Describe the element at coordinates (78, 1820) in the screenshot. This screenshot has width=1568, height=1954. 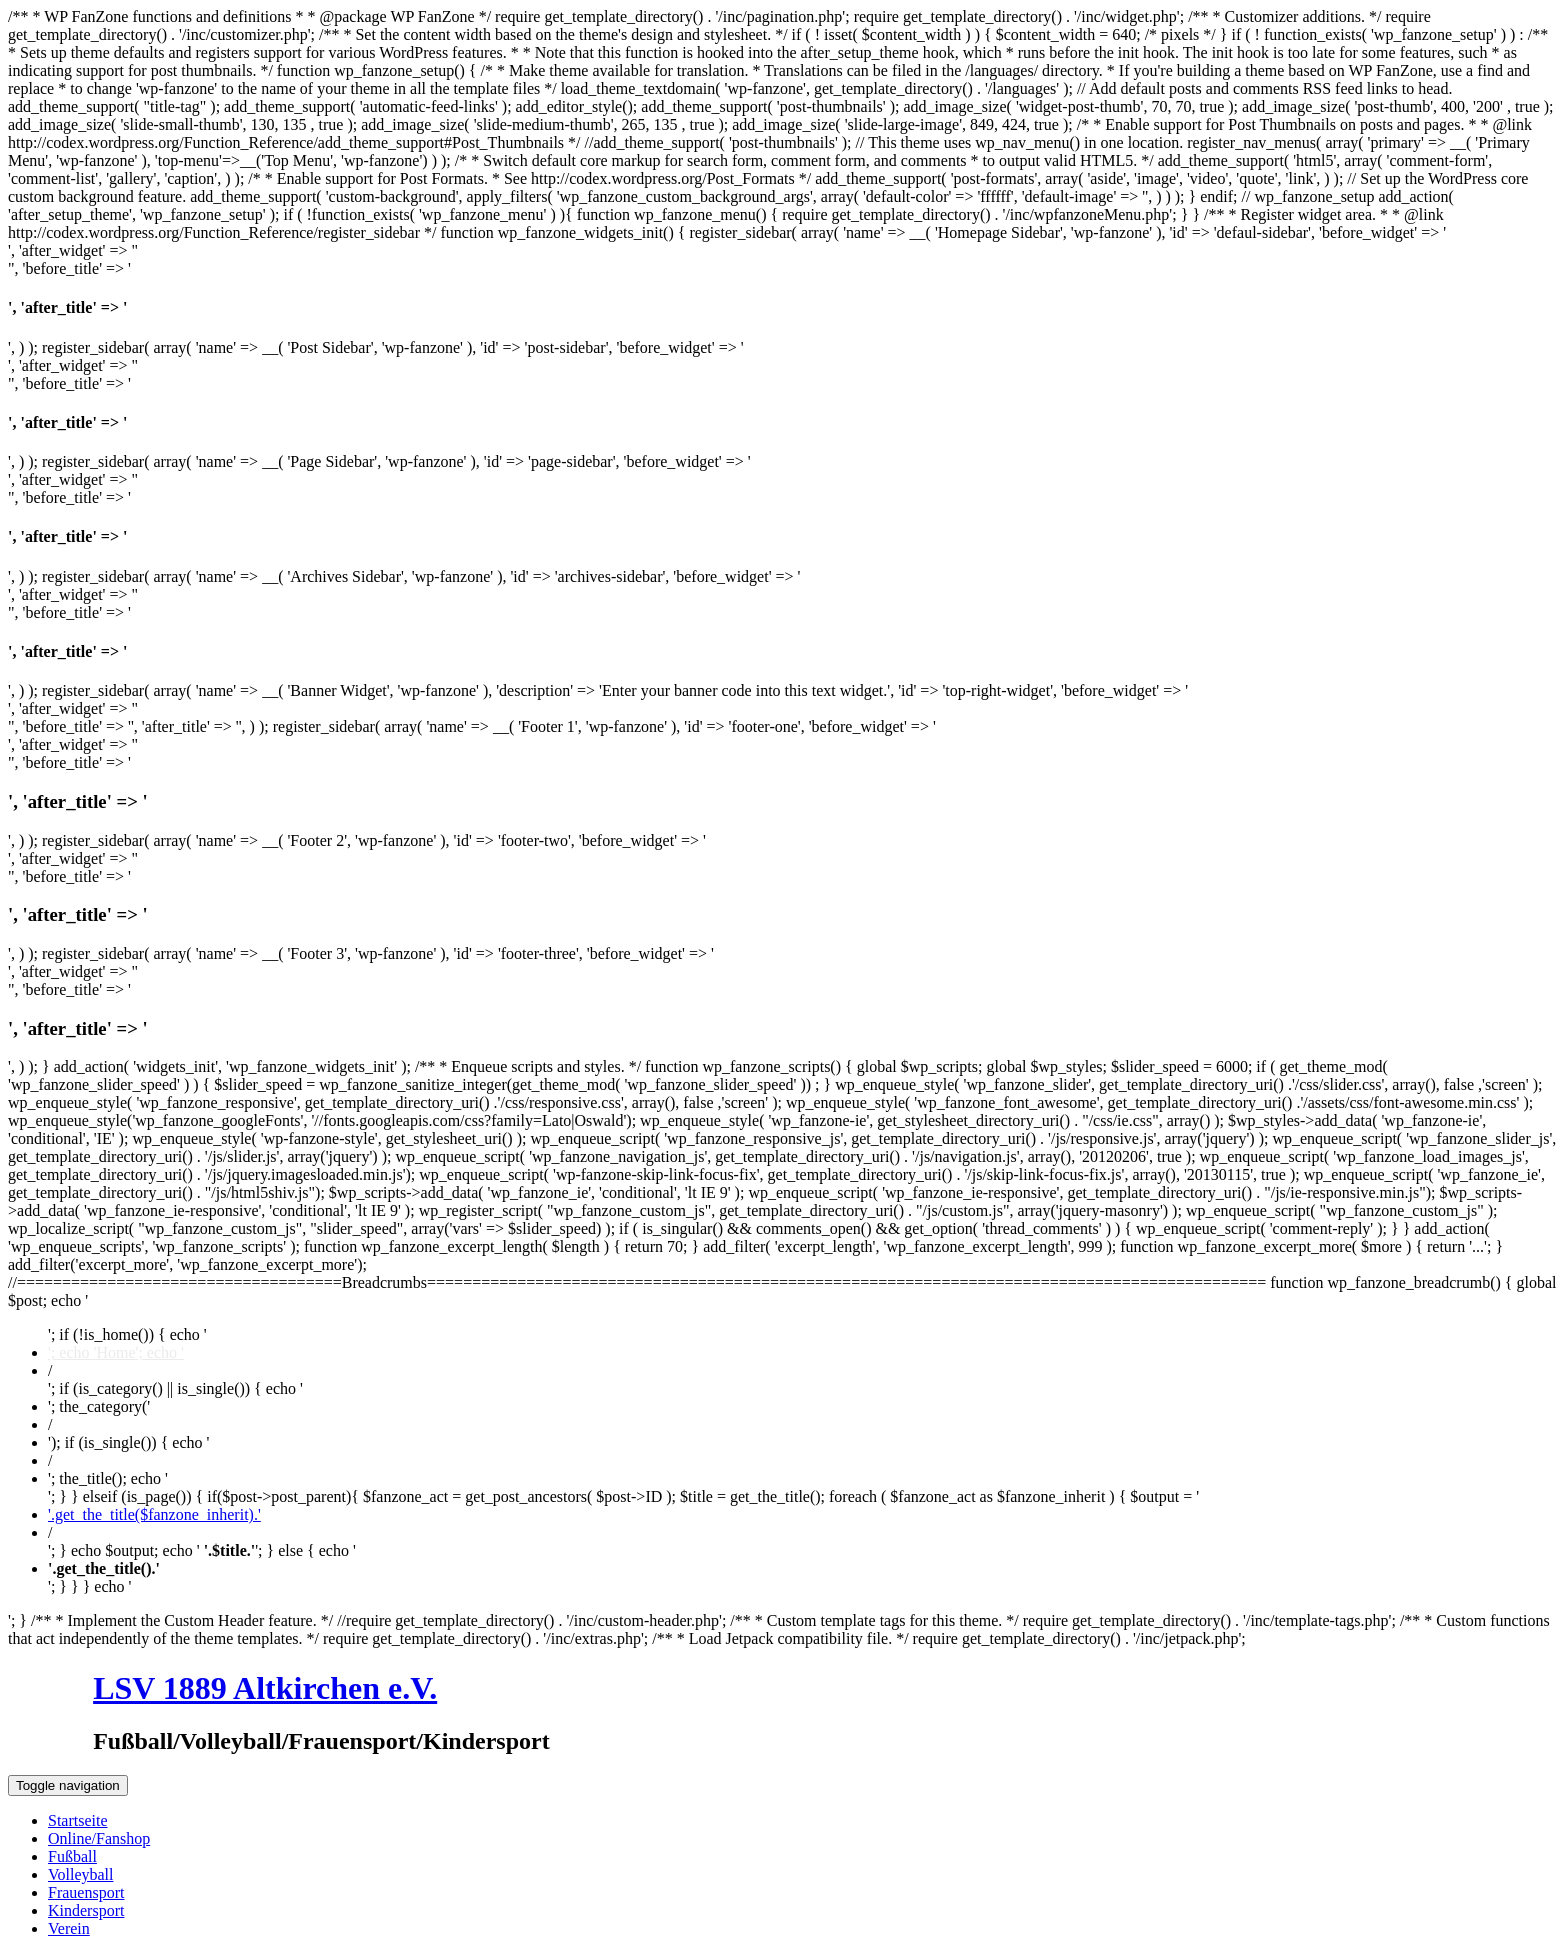
I see `Startseite` at that location.